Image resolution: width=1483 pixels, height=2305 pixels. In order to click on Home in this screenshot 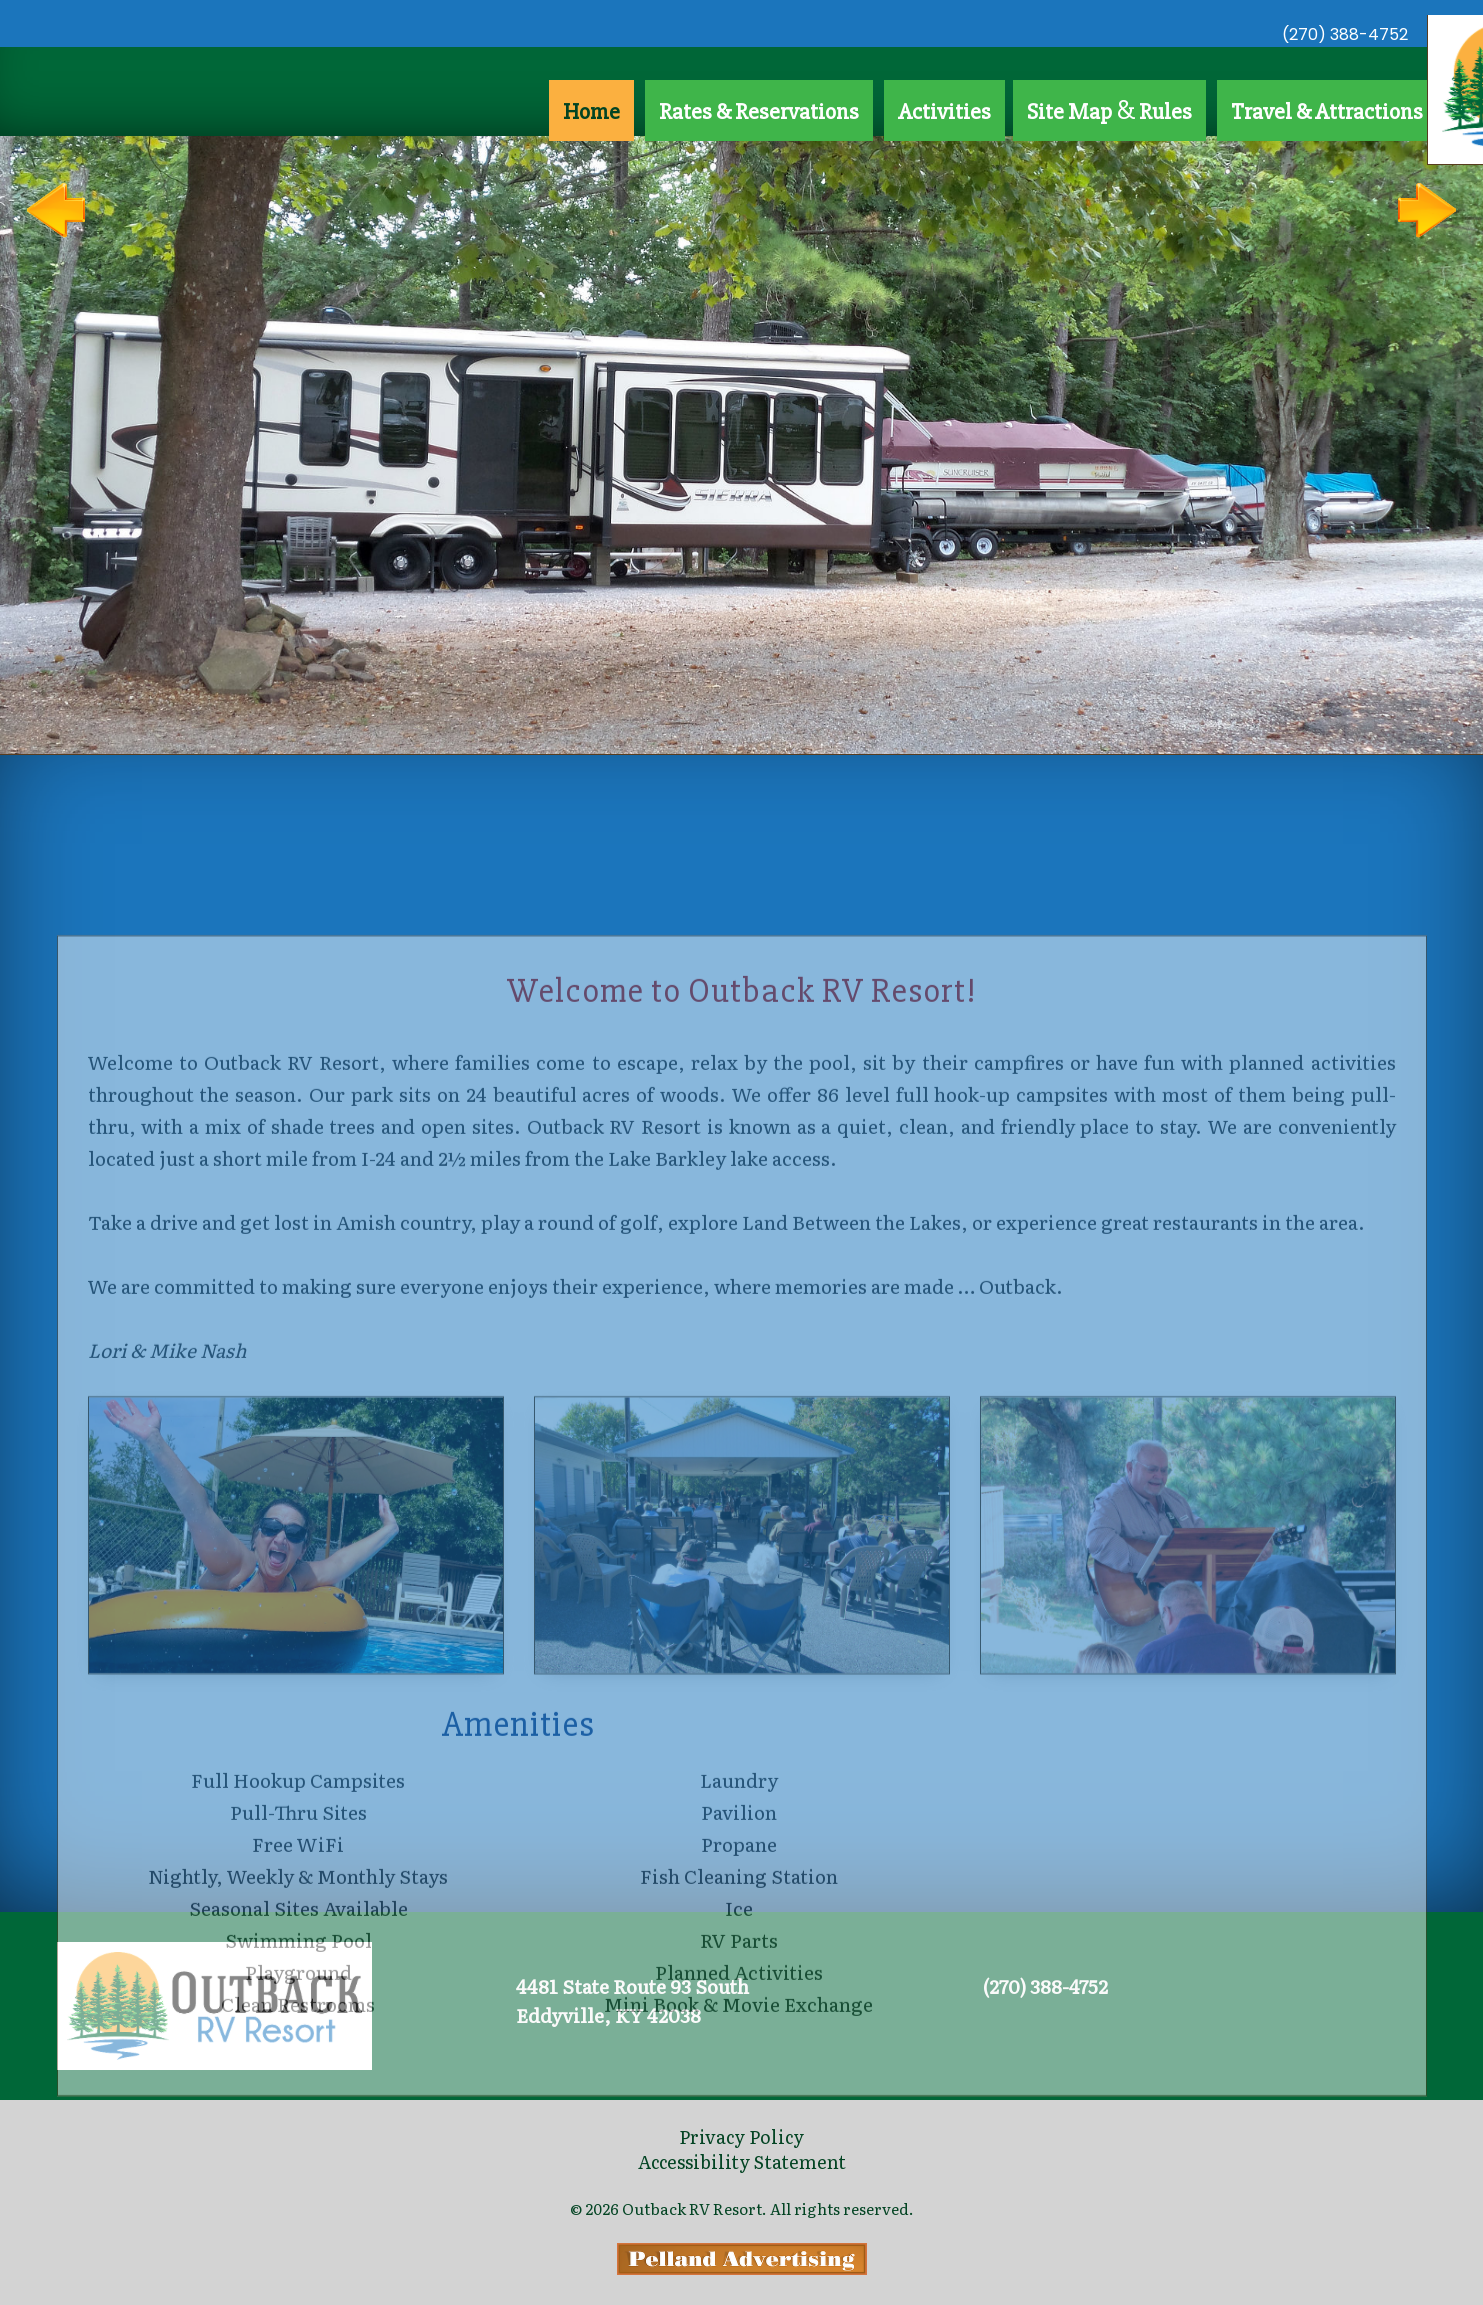, I will do `click(591, 112)`.